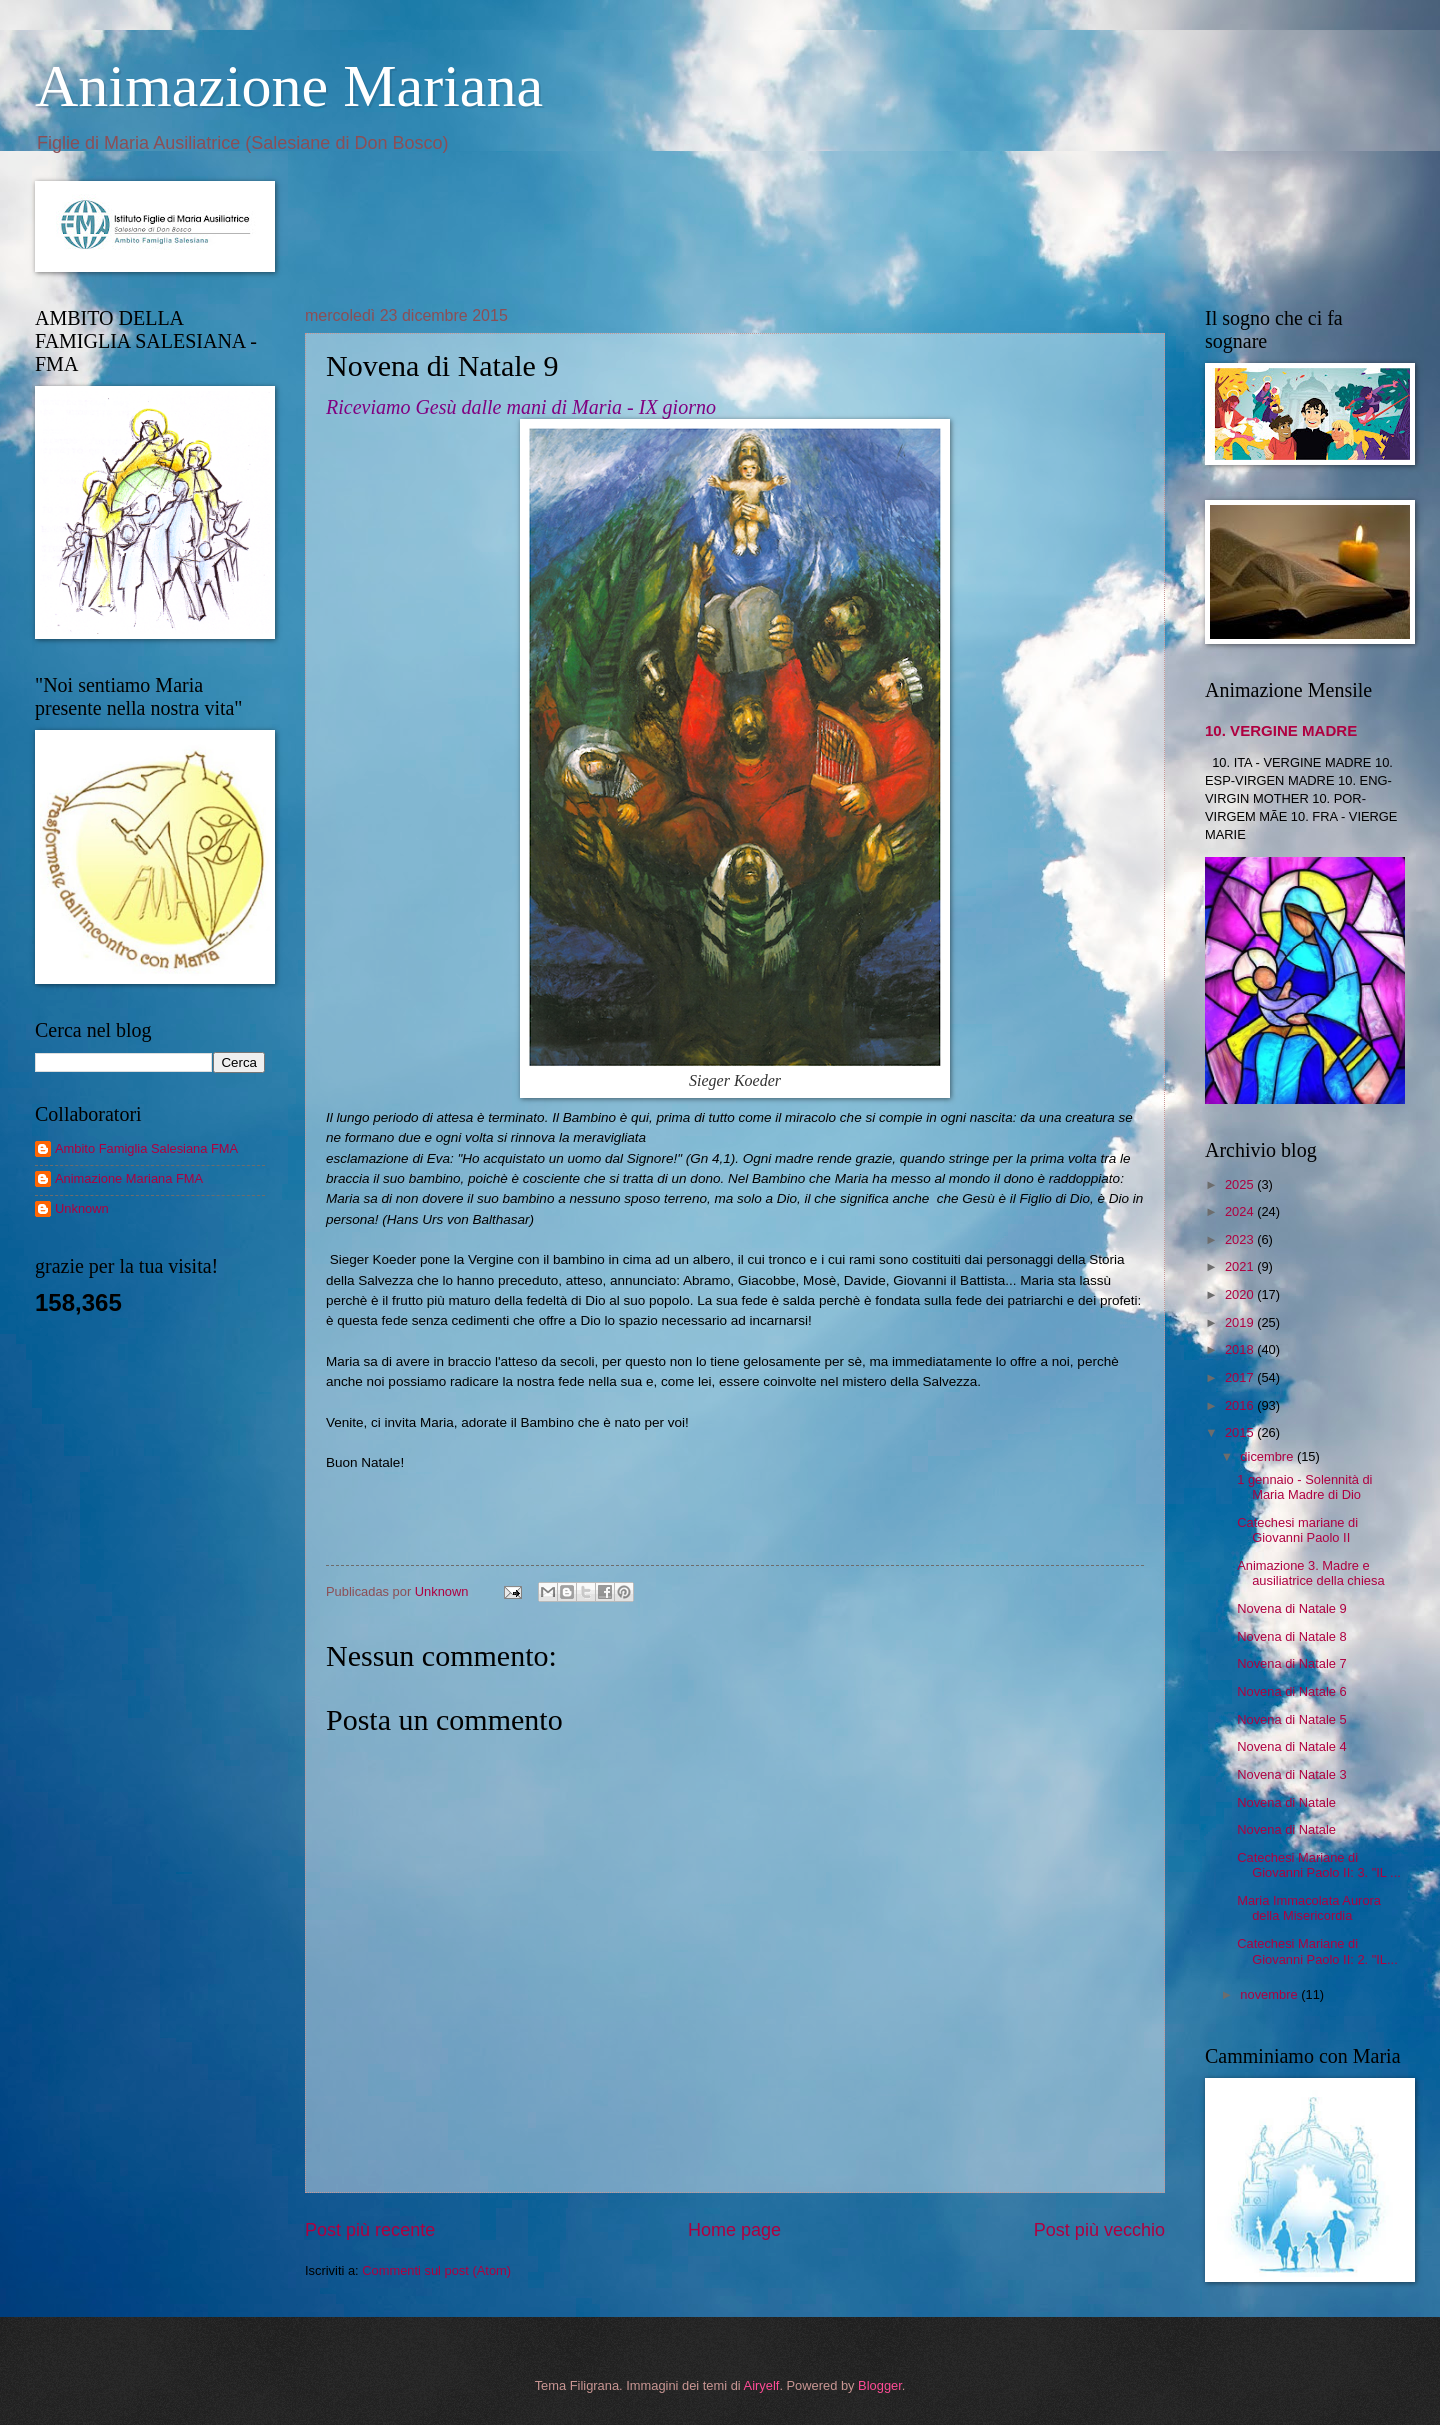 The image size is (1440, 2425). Describe the element at coordinates (1292, 1774) in the screenshot. I see `Novena di Natale 3` at that location.